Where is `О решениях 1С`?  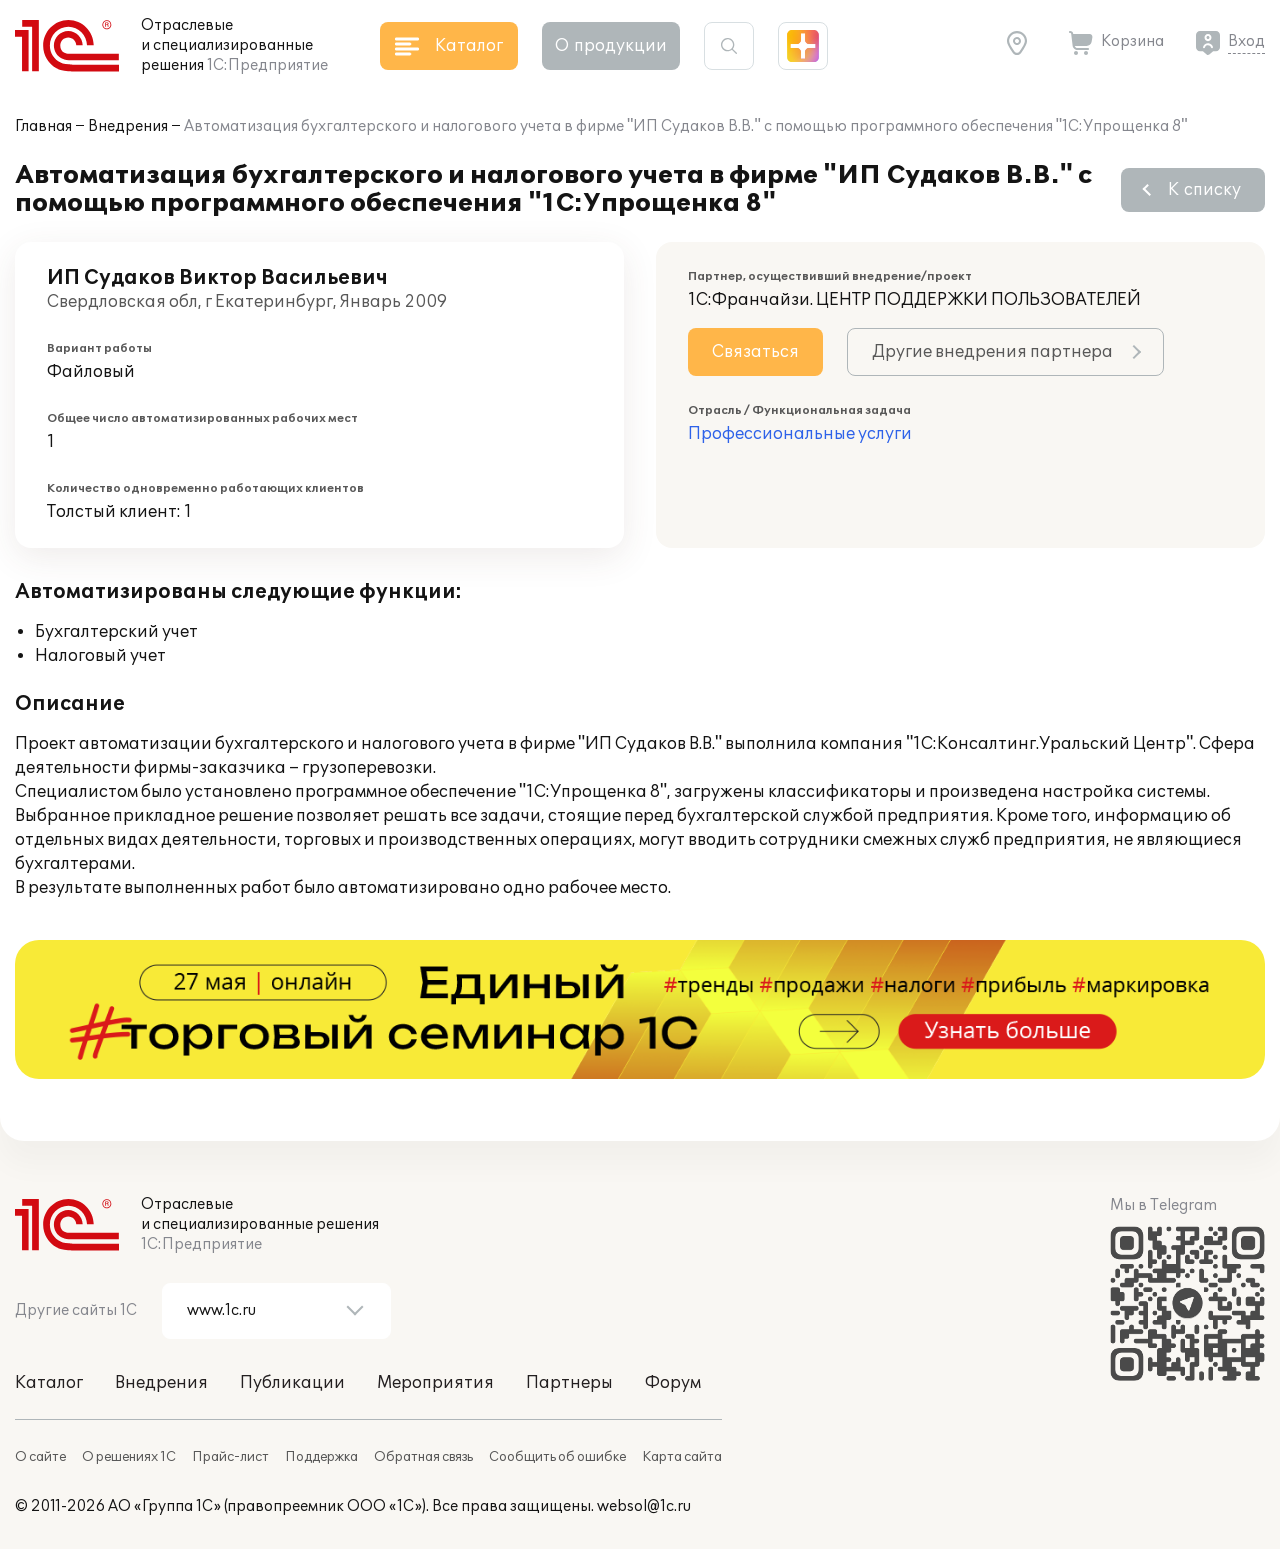 О решениях 1С is located at coordinates (129, 1457).